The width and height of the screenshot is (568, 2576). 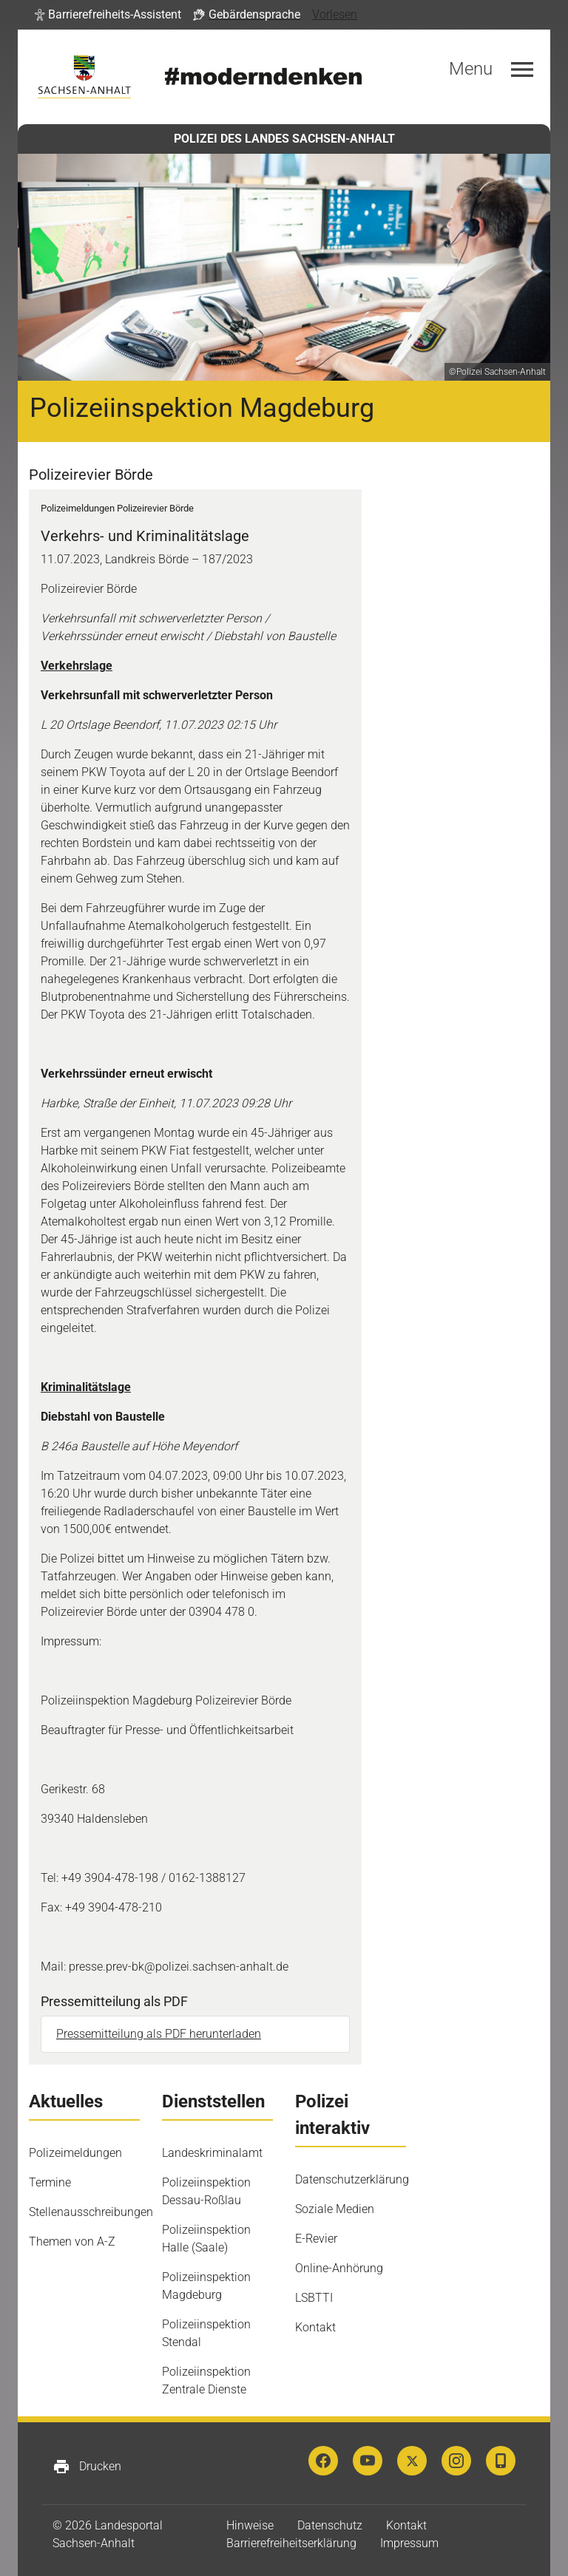 What do you see at coordinates (291, 2543) in the screenshot?
I see `Barrierefreiheitserklärung` at bounding box center [291, 2543].